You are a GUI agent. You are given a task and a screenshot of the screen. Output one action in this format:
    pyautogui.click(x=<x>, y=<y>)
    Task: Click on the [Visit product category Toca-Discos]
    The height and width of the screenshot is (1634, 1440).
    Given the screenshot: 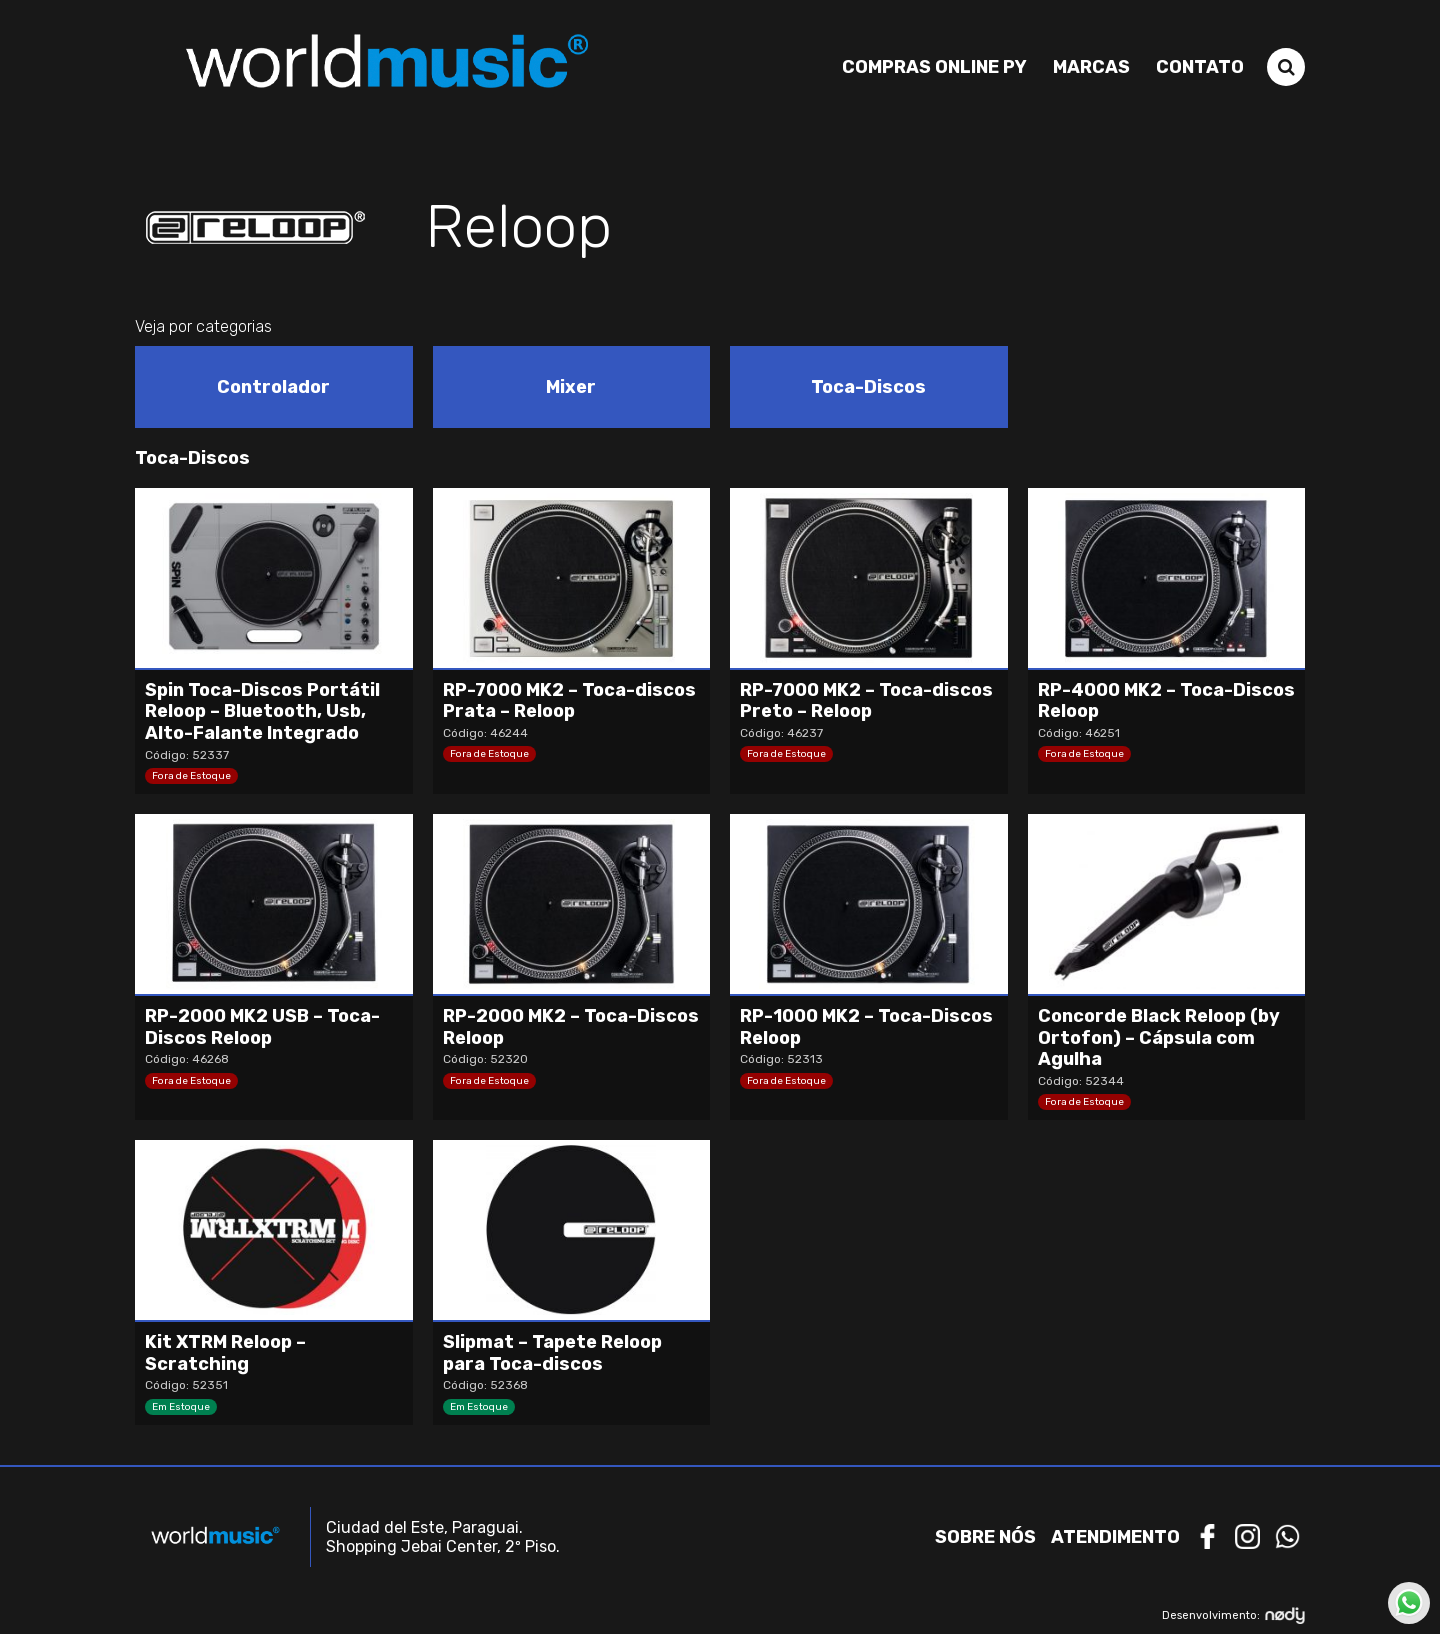 What is the action you would take?
    pyautogui.click(x=869, y=387)
    